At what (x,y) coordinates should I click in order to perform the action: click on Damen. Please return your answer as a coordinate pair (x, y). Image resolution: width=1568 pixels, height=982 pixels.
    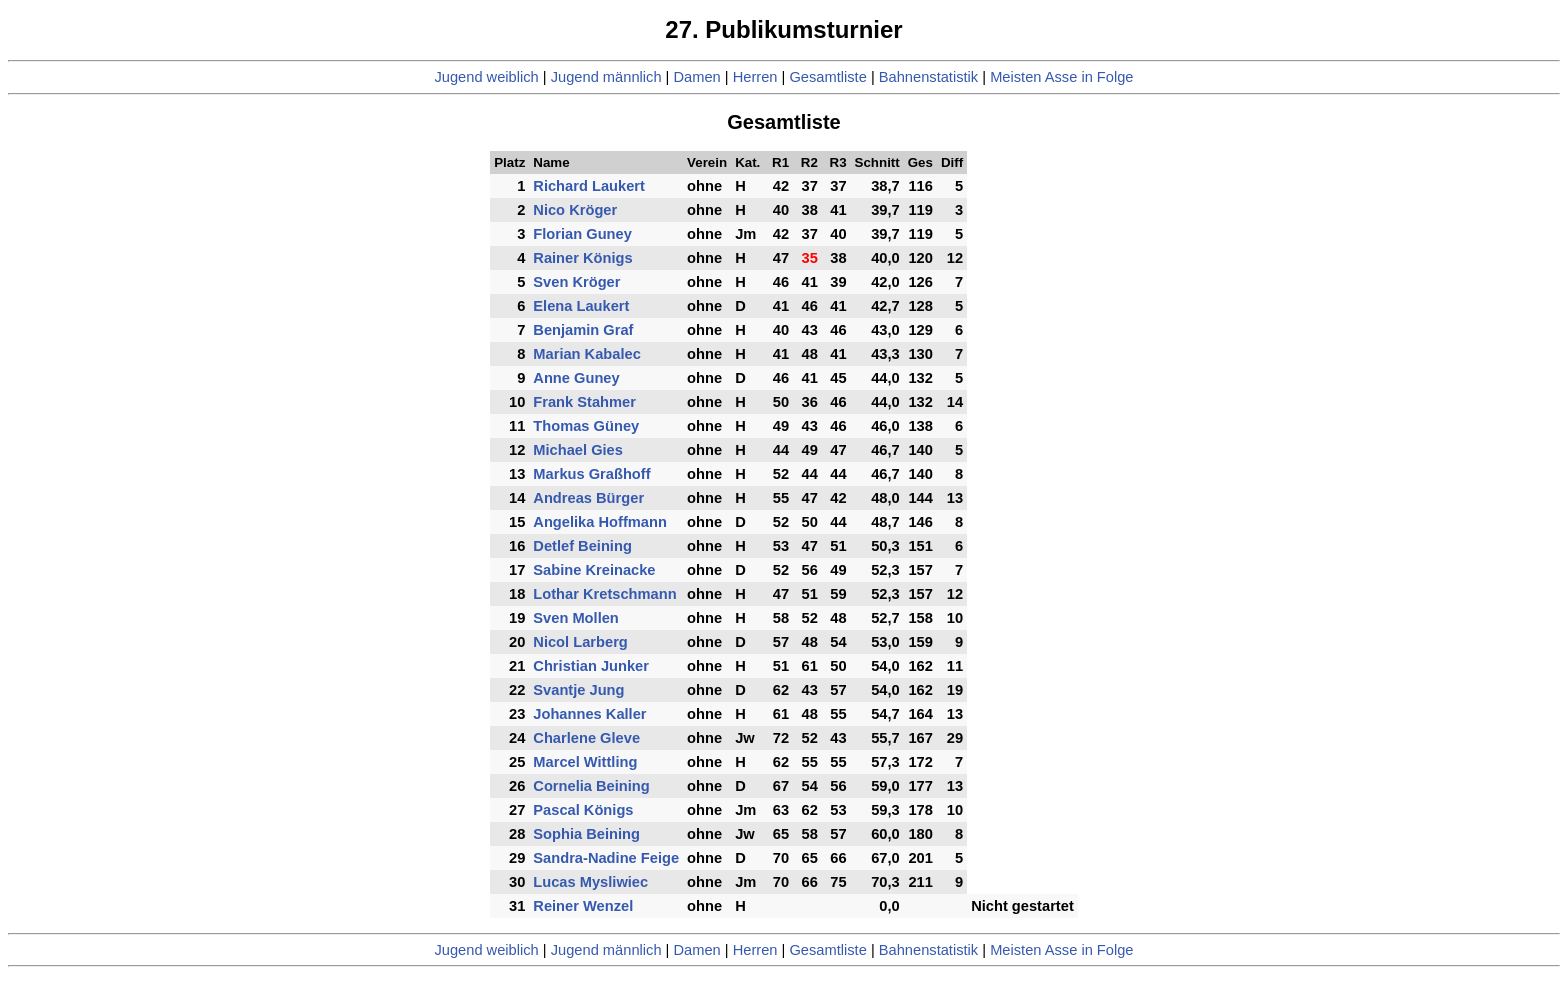
    Looking at the image, I should click on (696, 77).